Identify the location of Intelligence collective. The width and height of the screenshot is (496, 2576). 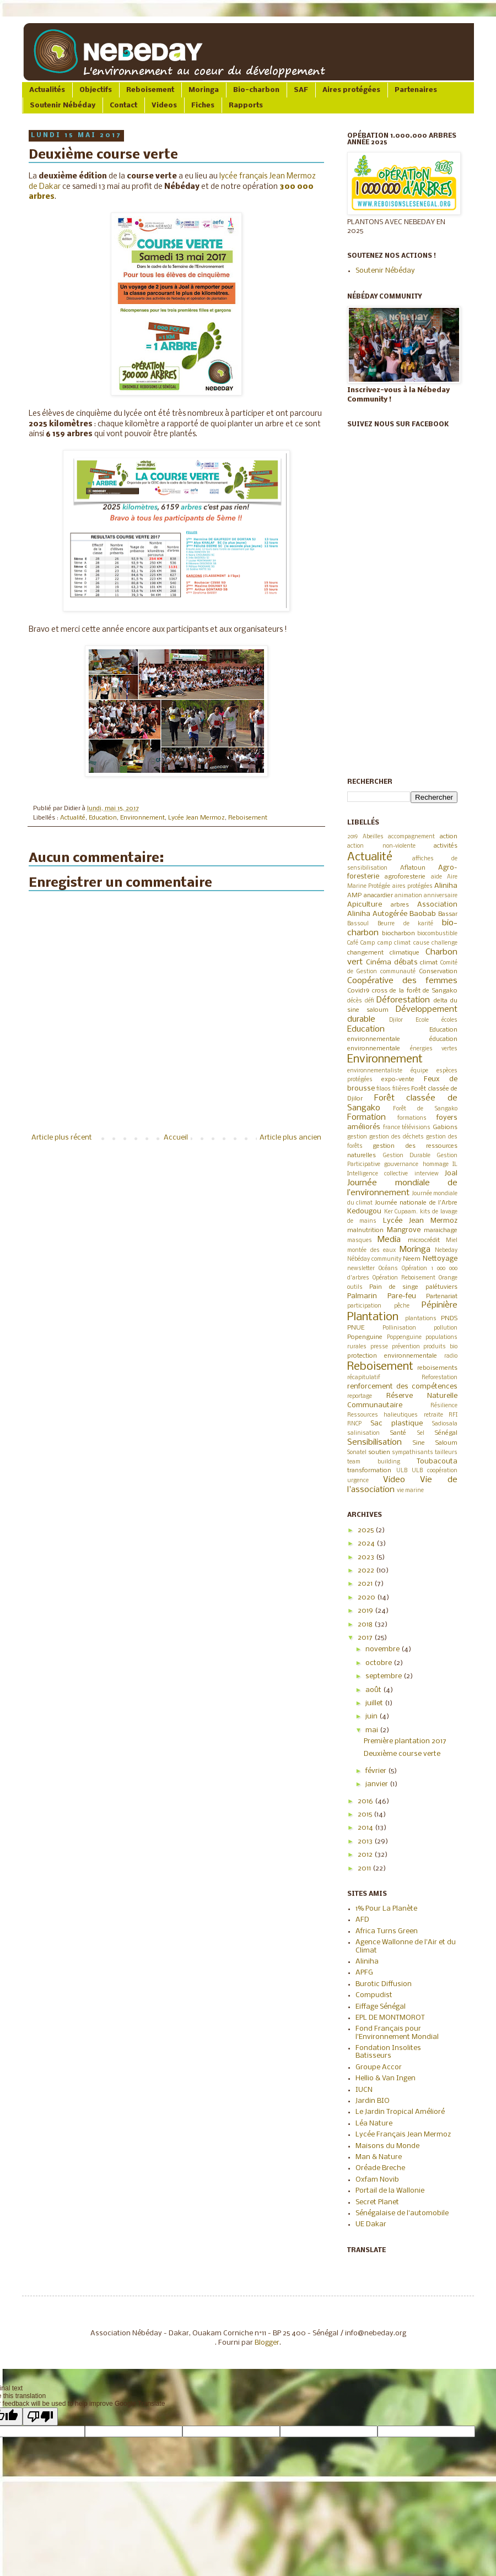
(377, 1174).